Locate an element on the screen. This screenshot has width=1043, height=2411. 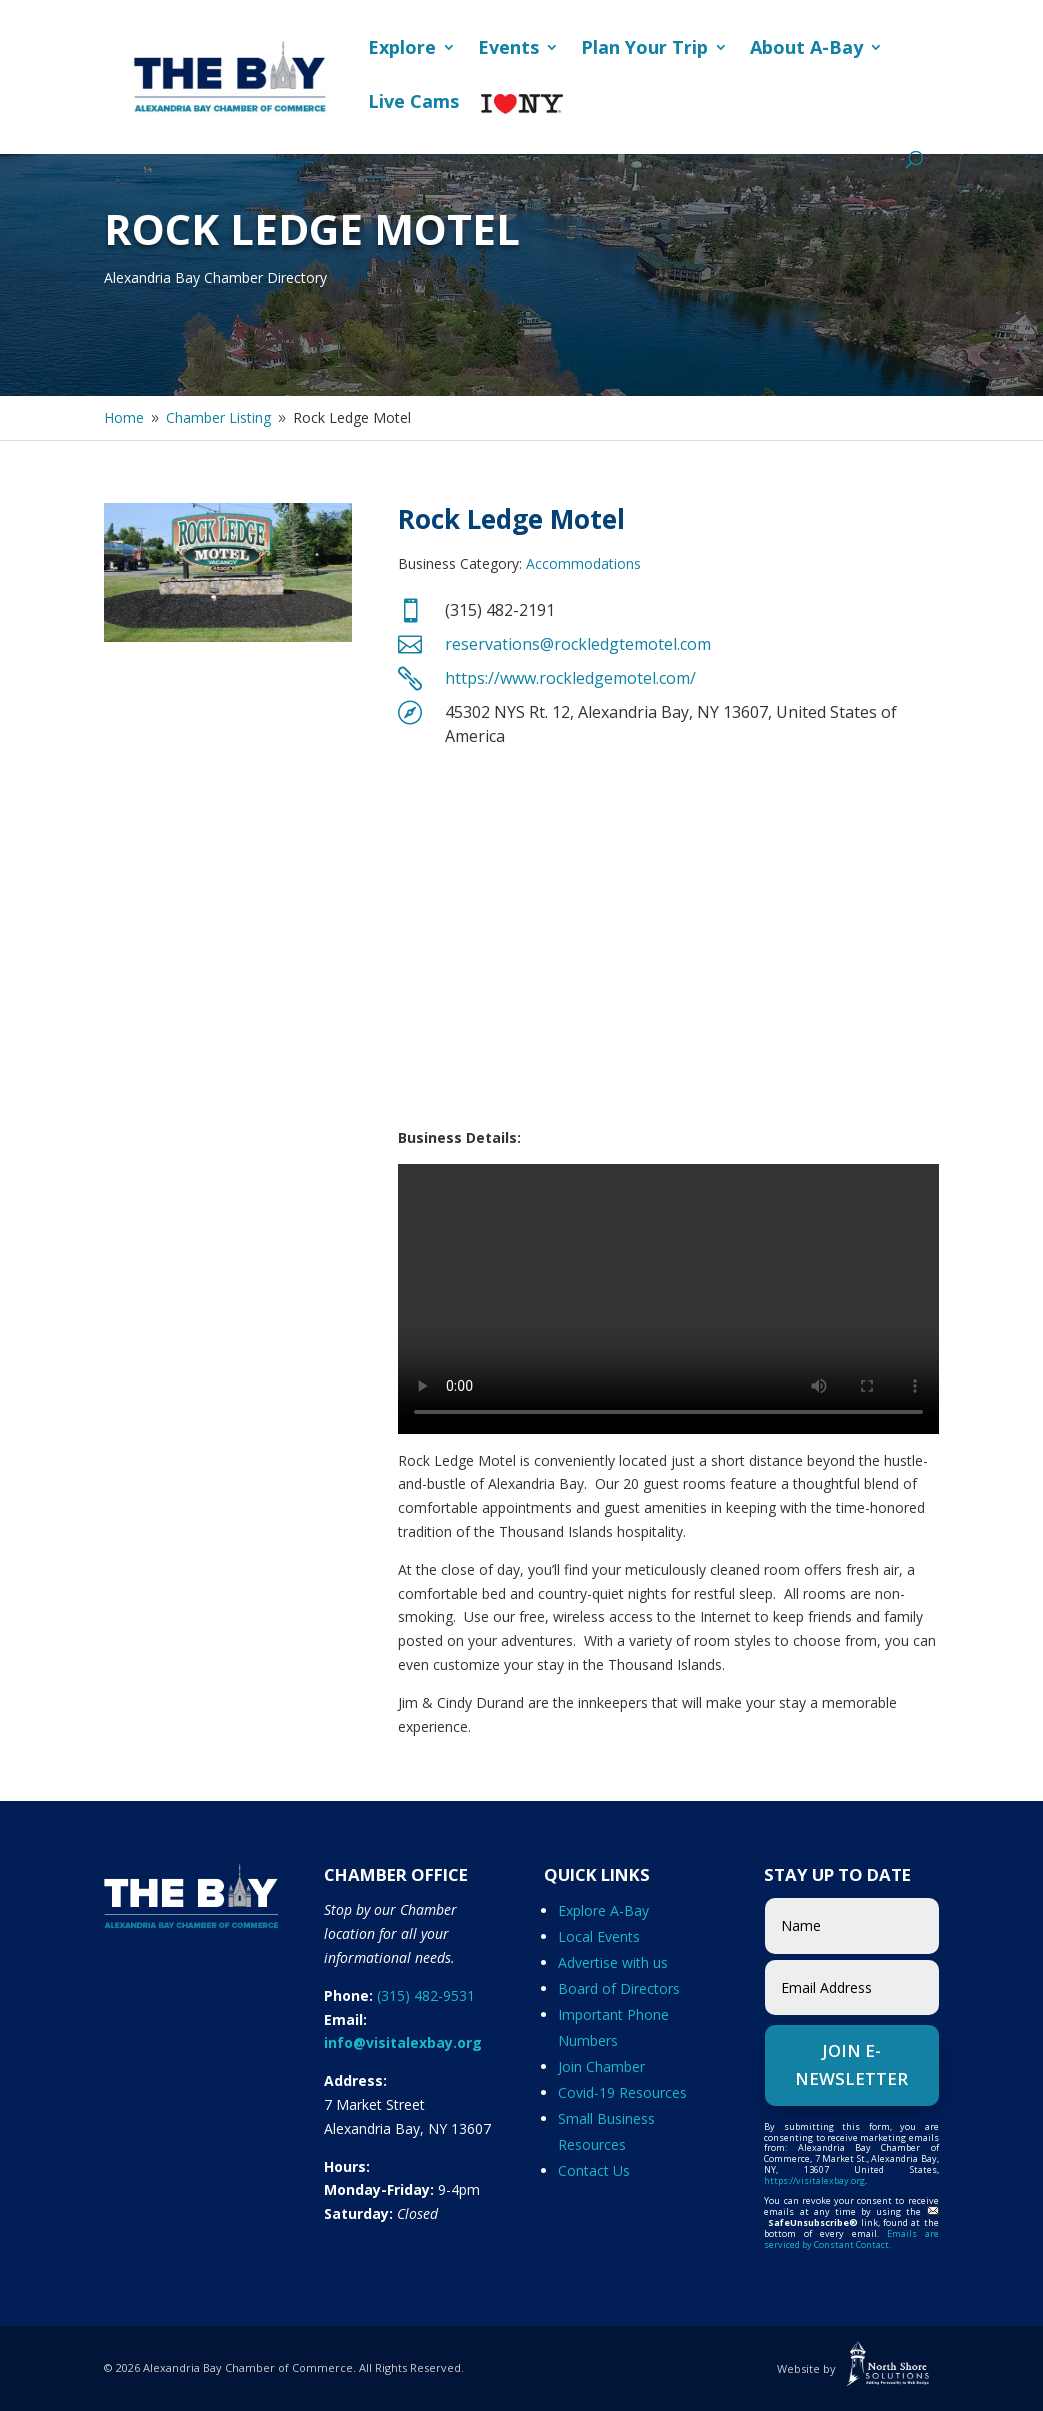
Explore is located at coordinates (402, 49).